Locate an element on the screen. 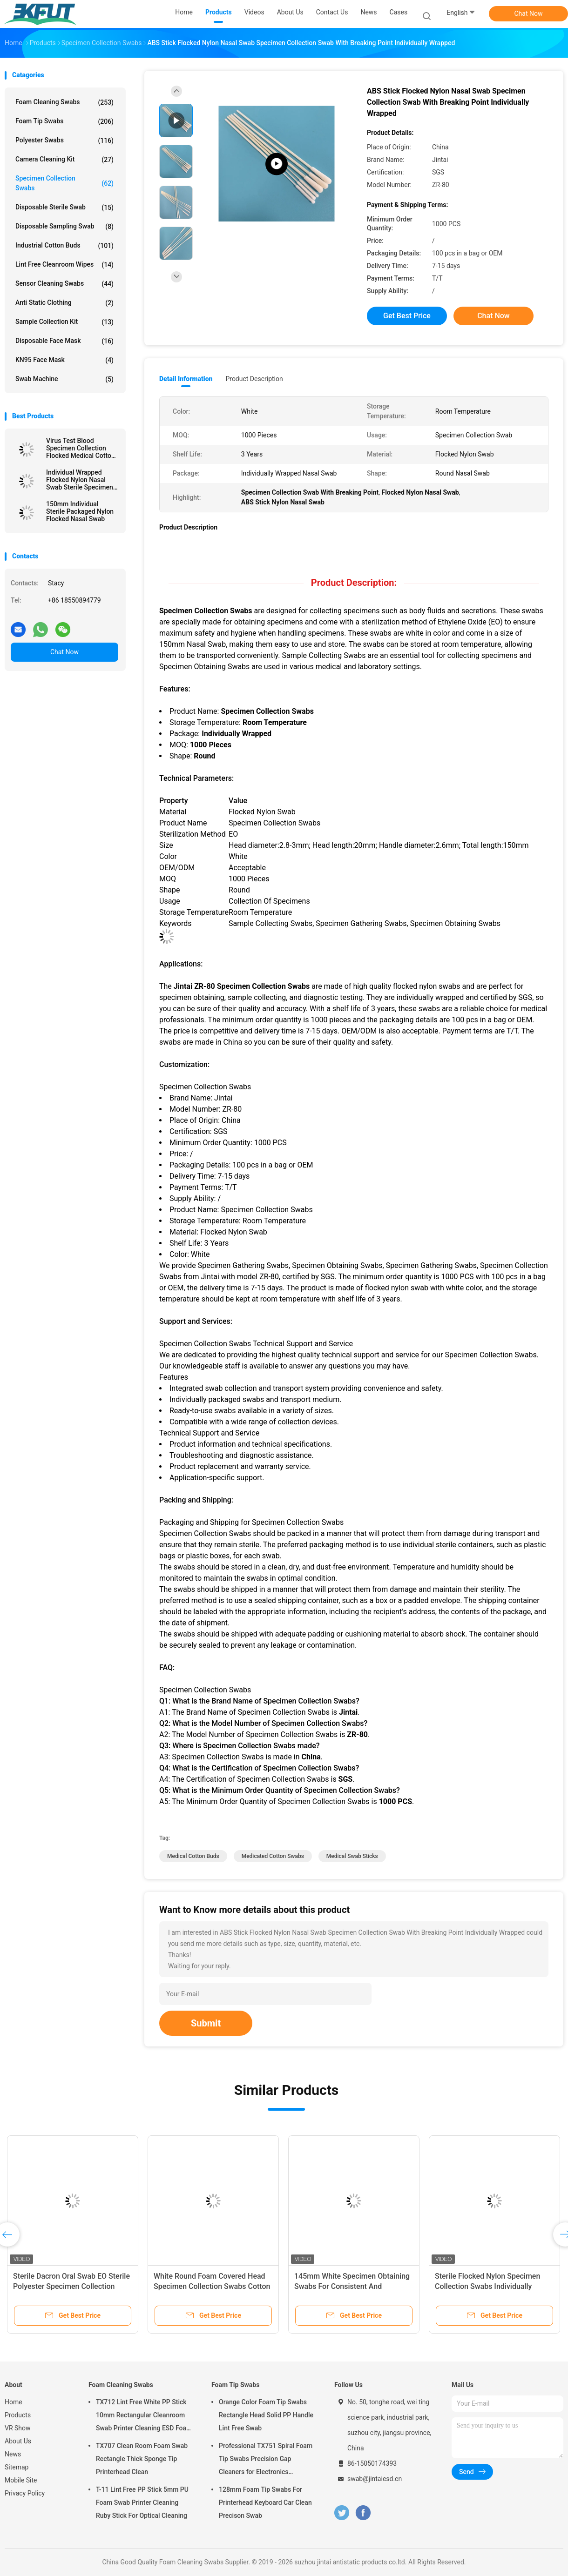 The image size is (568, 2576). Submit is located at coordinates (206, 2023).